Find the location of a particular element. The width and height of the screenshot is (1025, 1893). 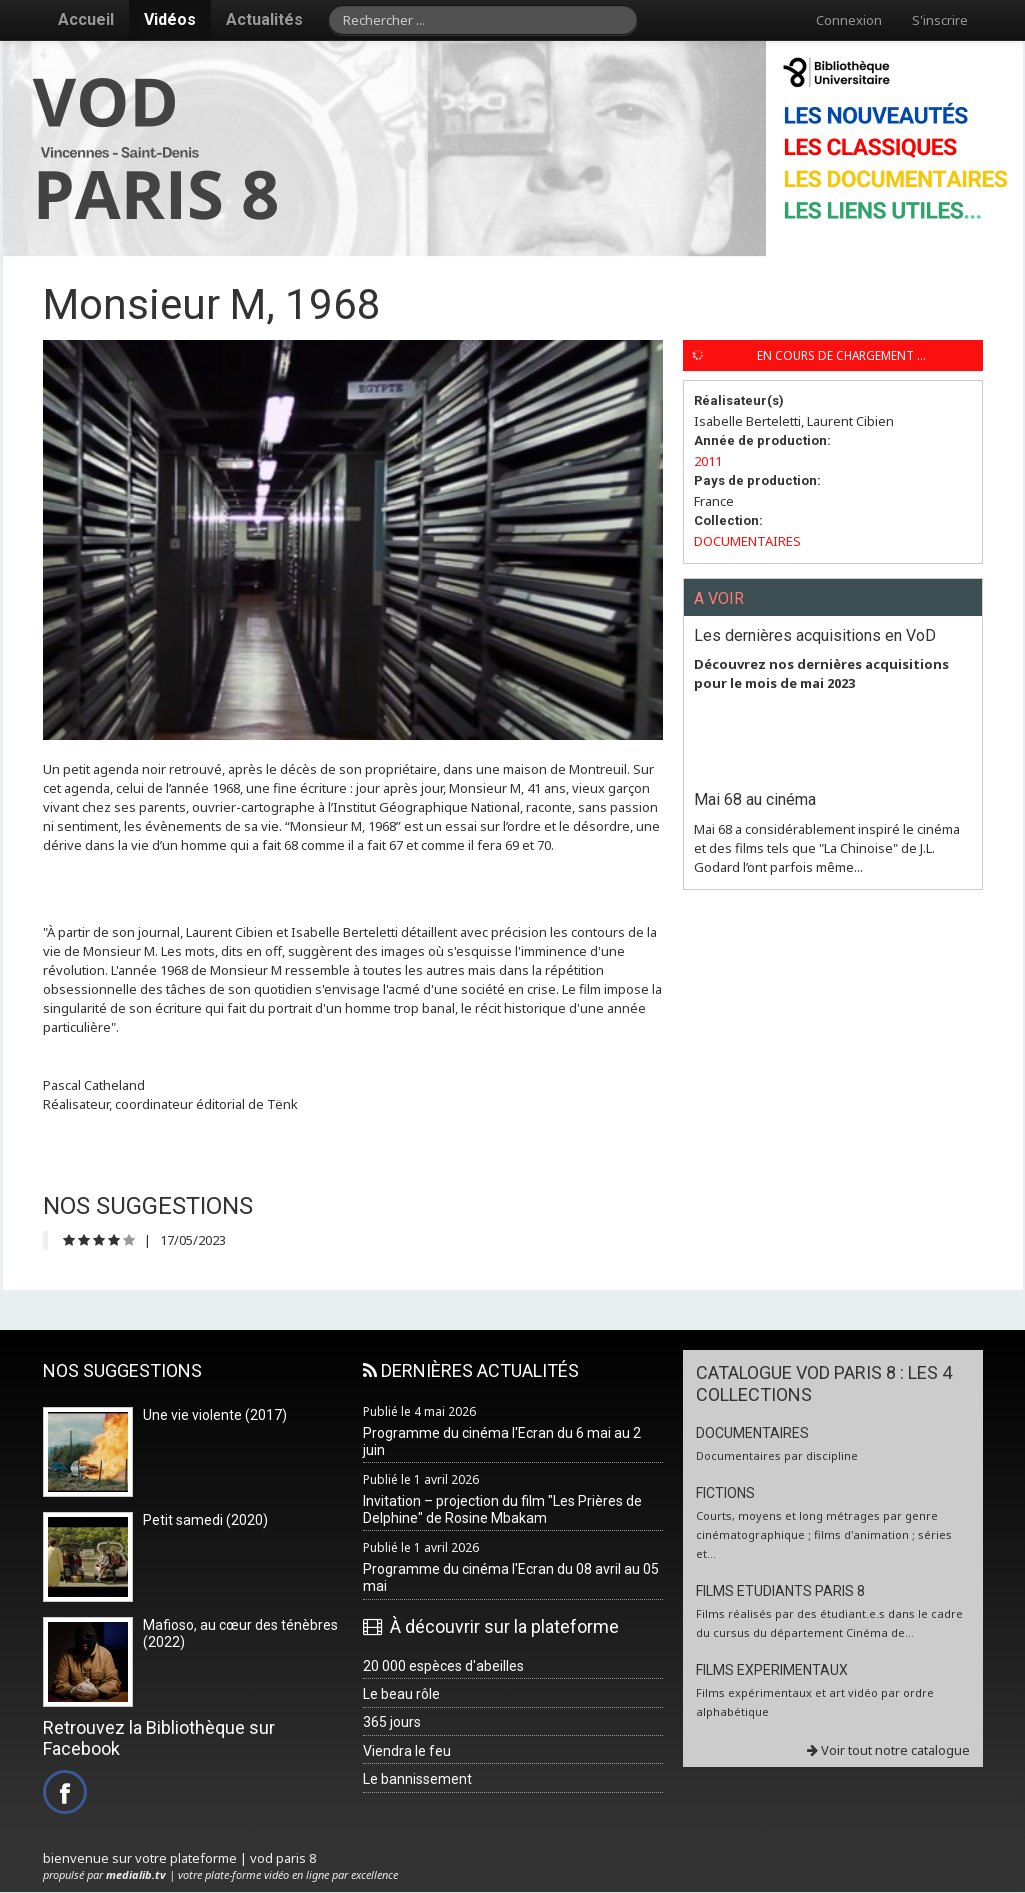

Mai 68 au cinéma is located at coordinates (755, 799).